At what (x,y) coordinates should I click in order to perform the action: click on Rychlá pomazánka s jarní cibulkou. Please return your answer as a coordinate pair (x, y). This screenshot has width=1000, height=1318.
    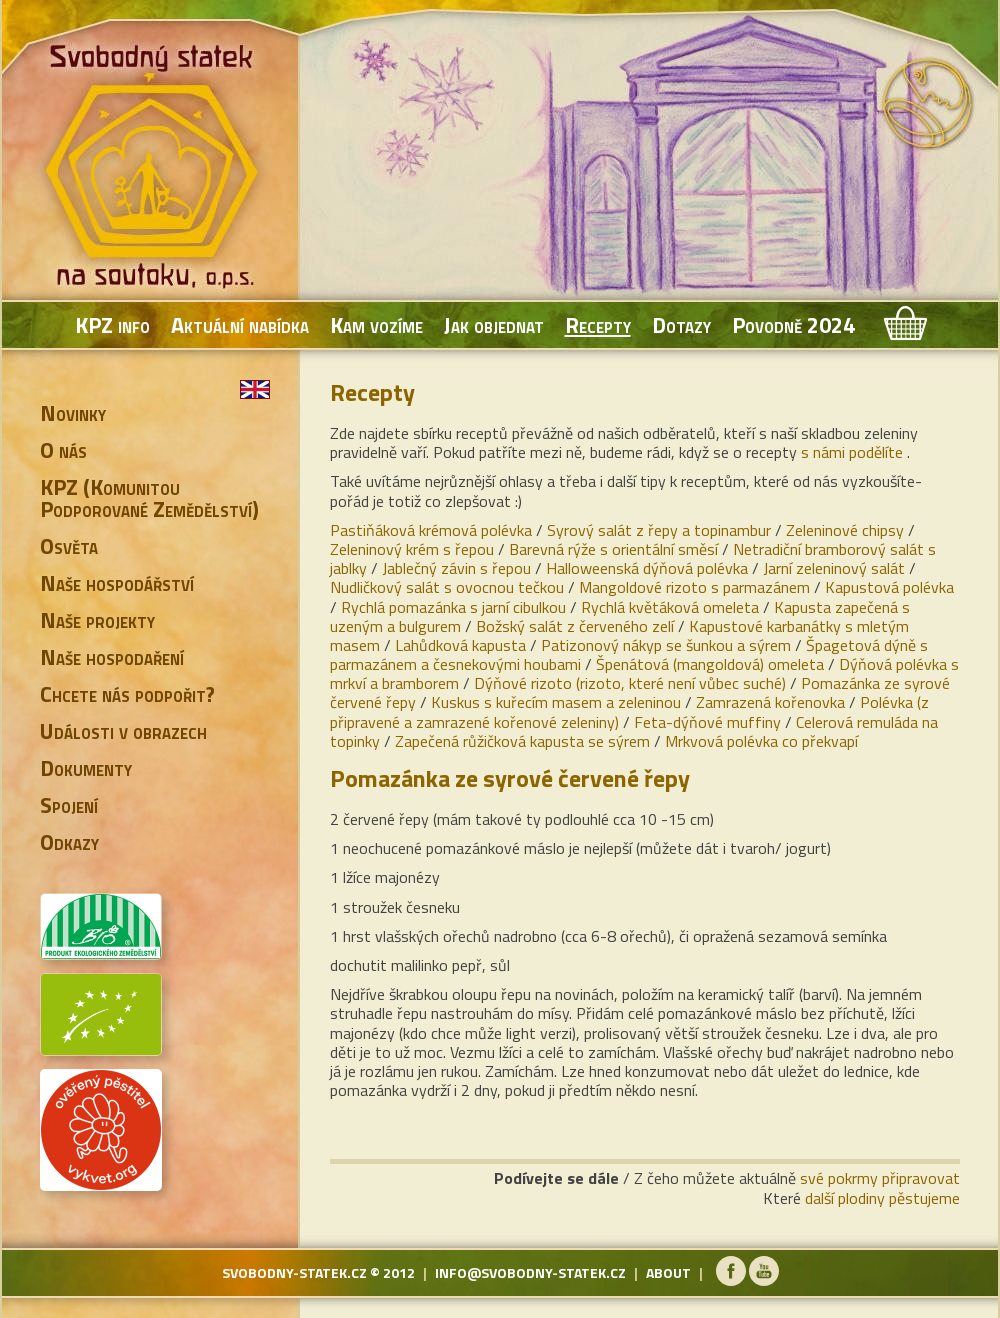
    Looking at the image, I should click on (453, 607).